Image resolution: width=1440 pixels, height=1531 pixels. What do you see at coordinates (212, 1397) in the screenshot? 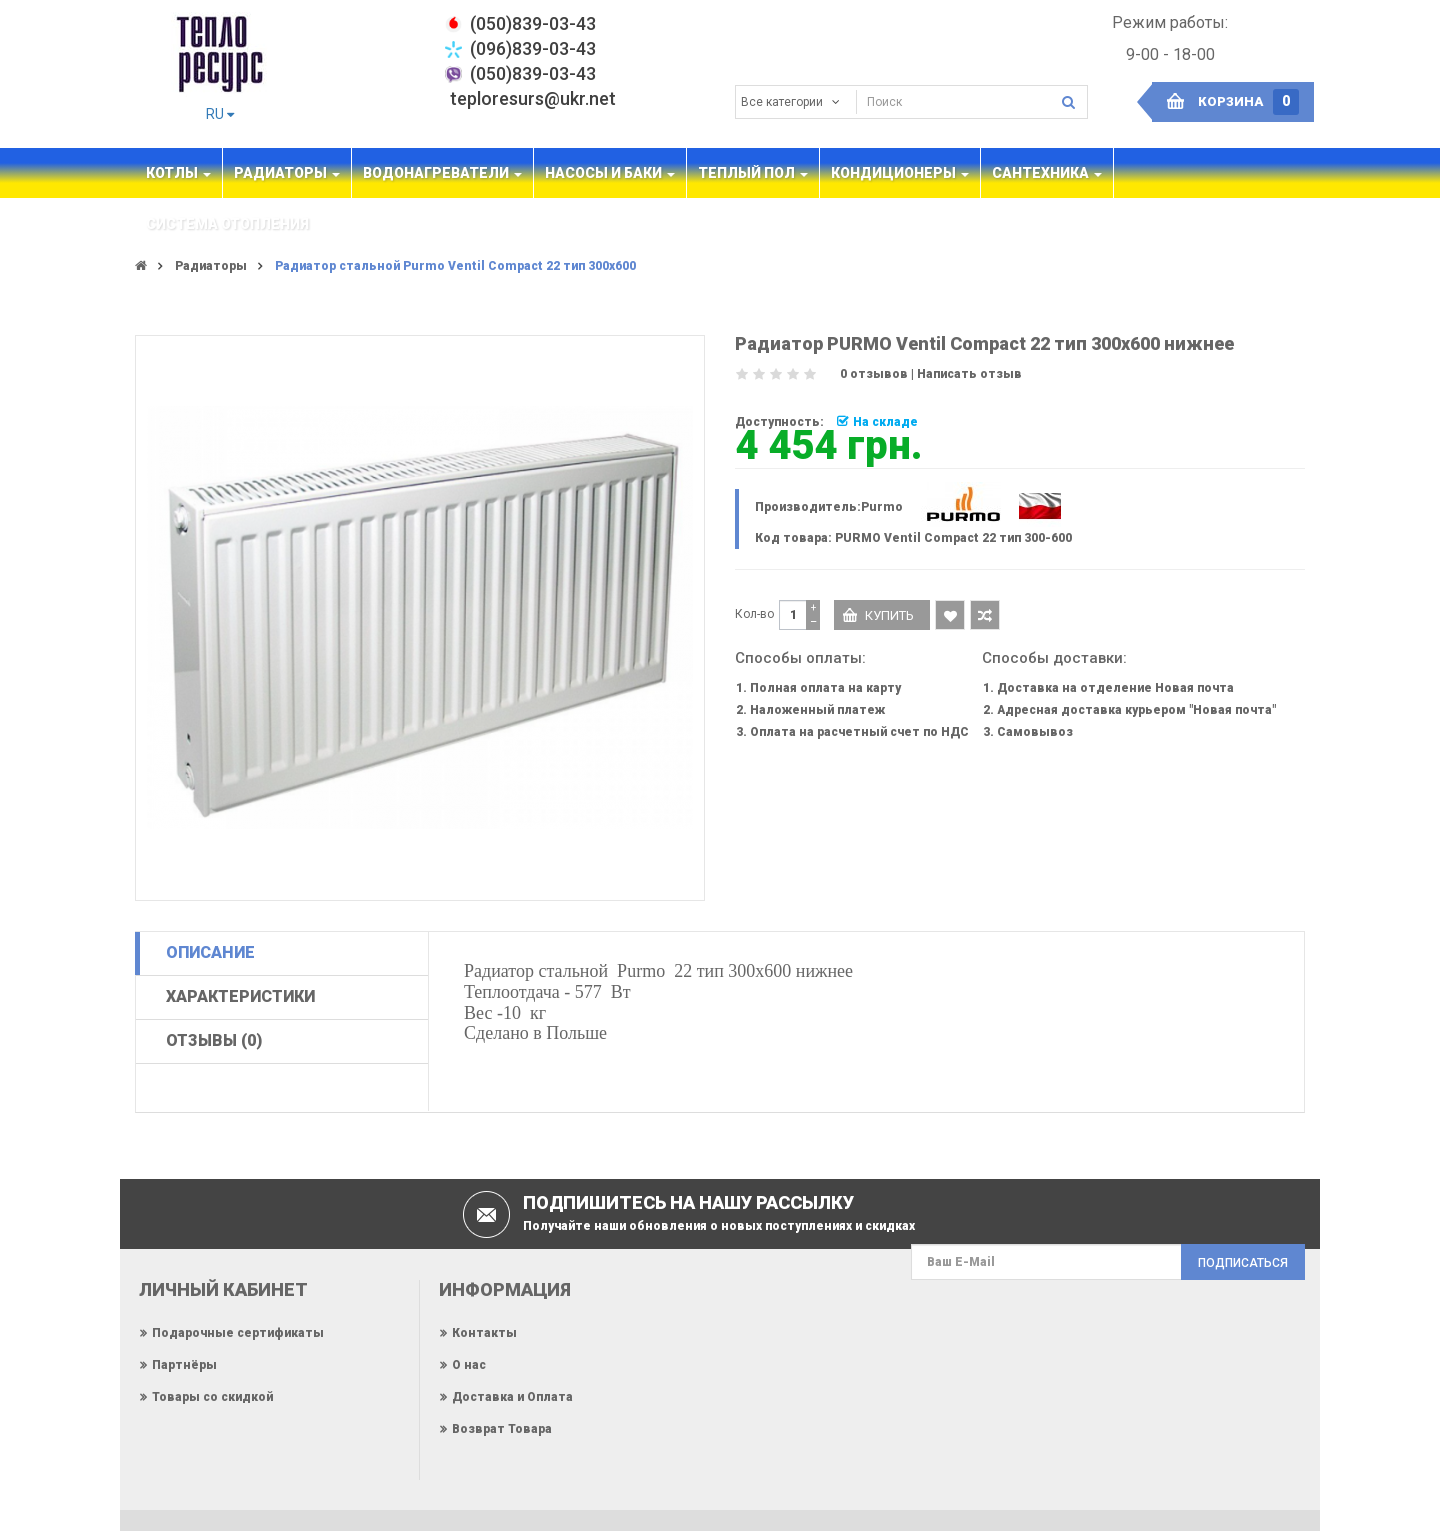
I see `Товары со скидкой` at bounding box center [212, 1397].